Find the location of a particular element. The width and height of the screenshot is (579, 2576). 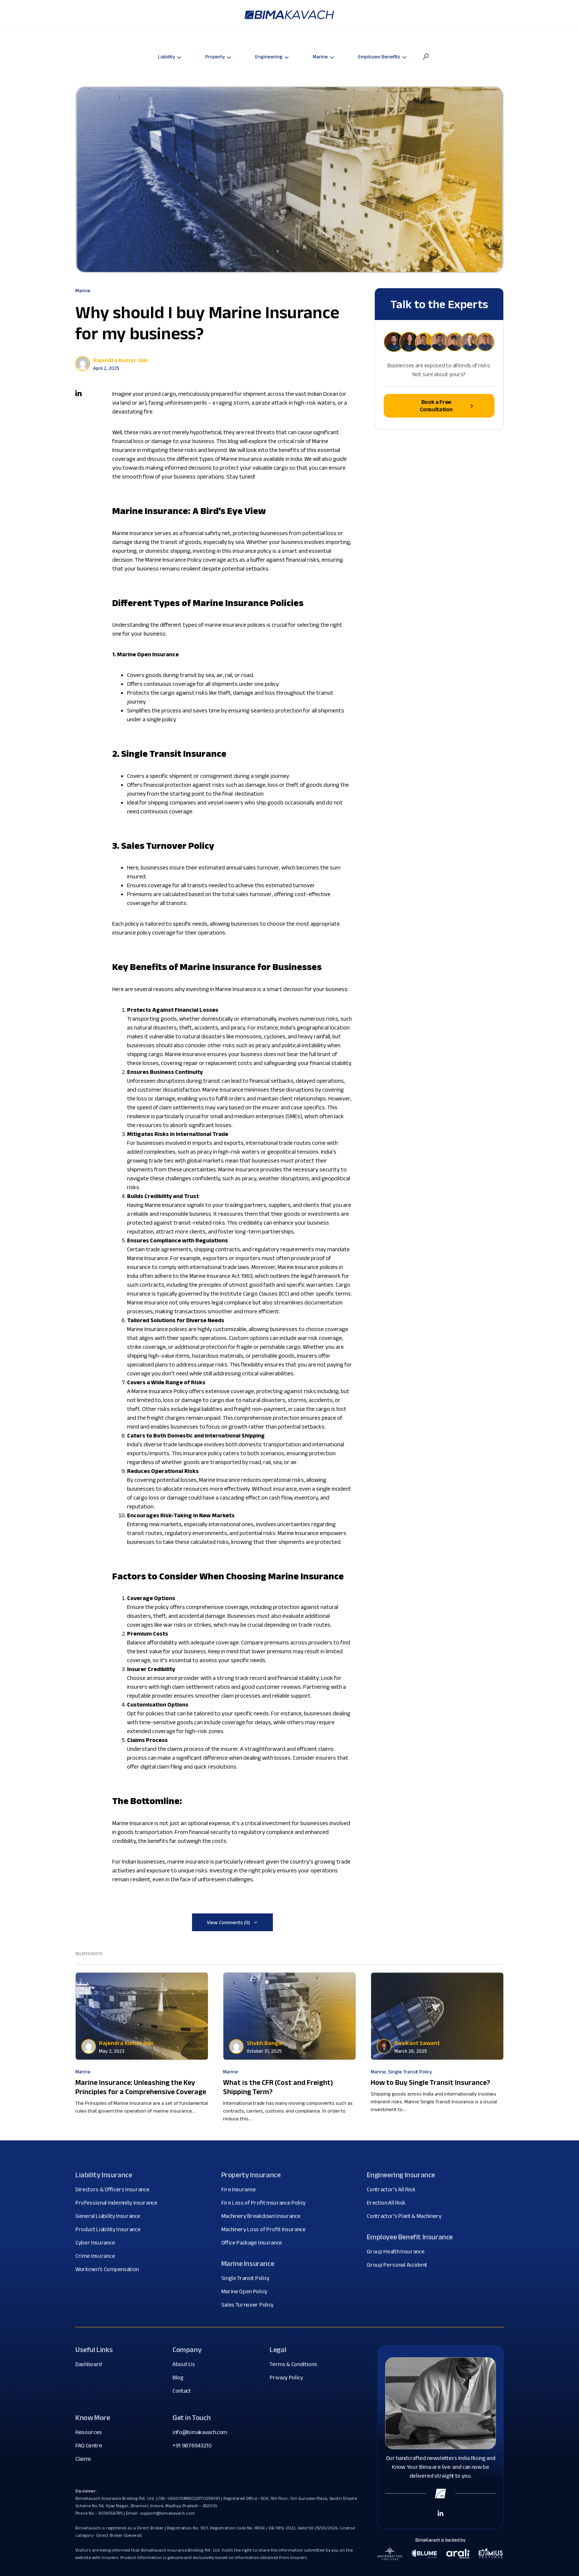

Machinery Loss of Profit Insurance is located at coordinates (266, 2229).